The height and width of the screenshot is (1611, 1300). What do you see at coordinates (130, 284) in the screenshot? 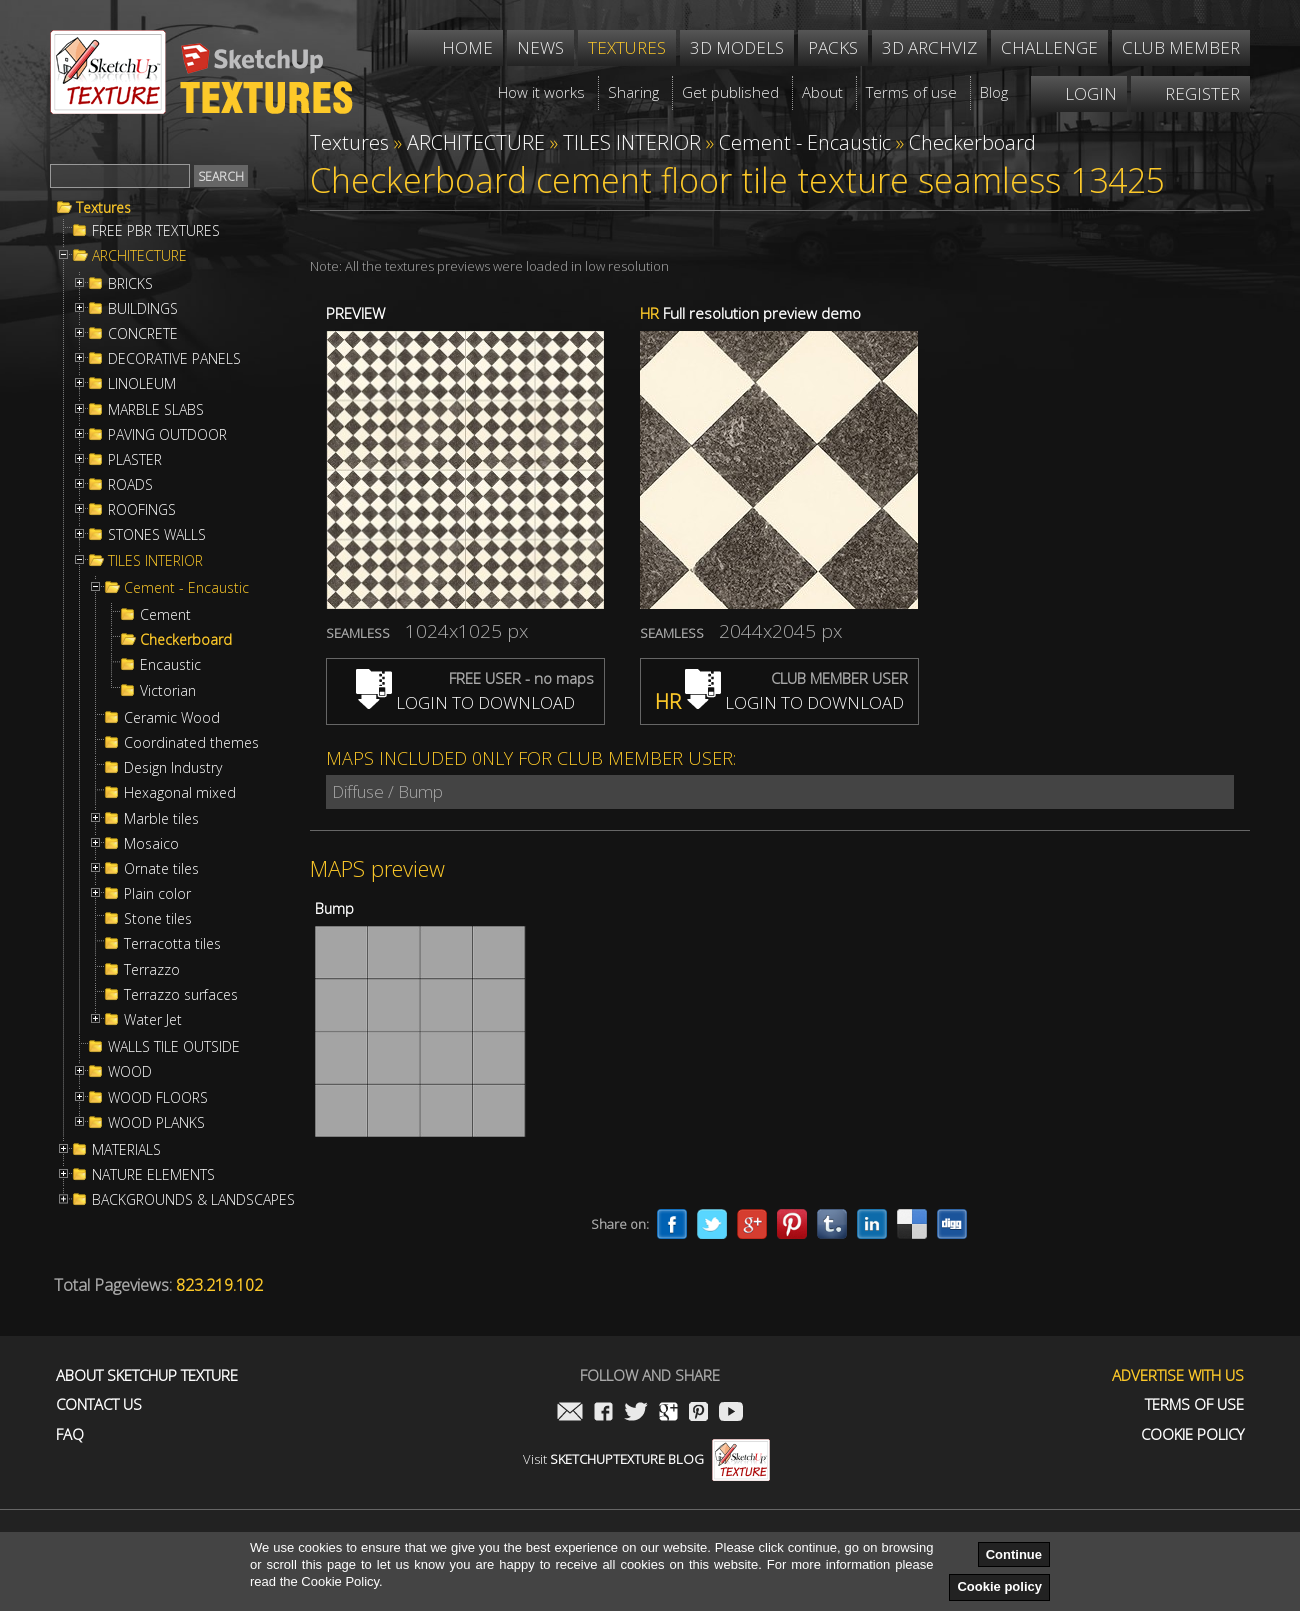
I see `BRICKS` at bounding box center [130, 284].